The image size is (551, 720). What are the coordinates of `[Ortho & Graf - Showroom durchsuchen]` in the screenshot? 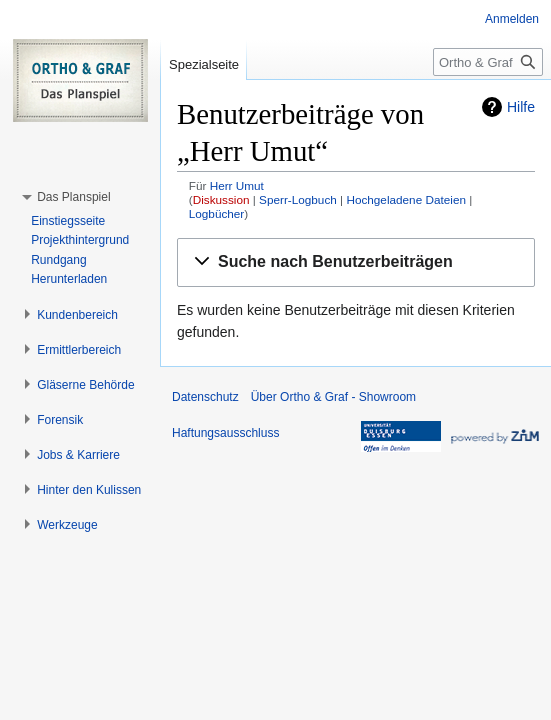 It's located at (488, 62).